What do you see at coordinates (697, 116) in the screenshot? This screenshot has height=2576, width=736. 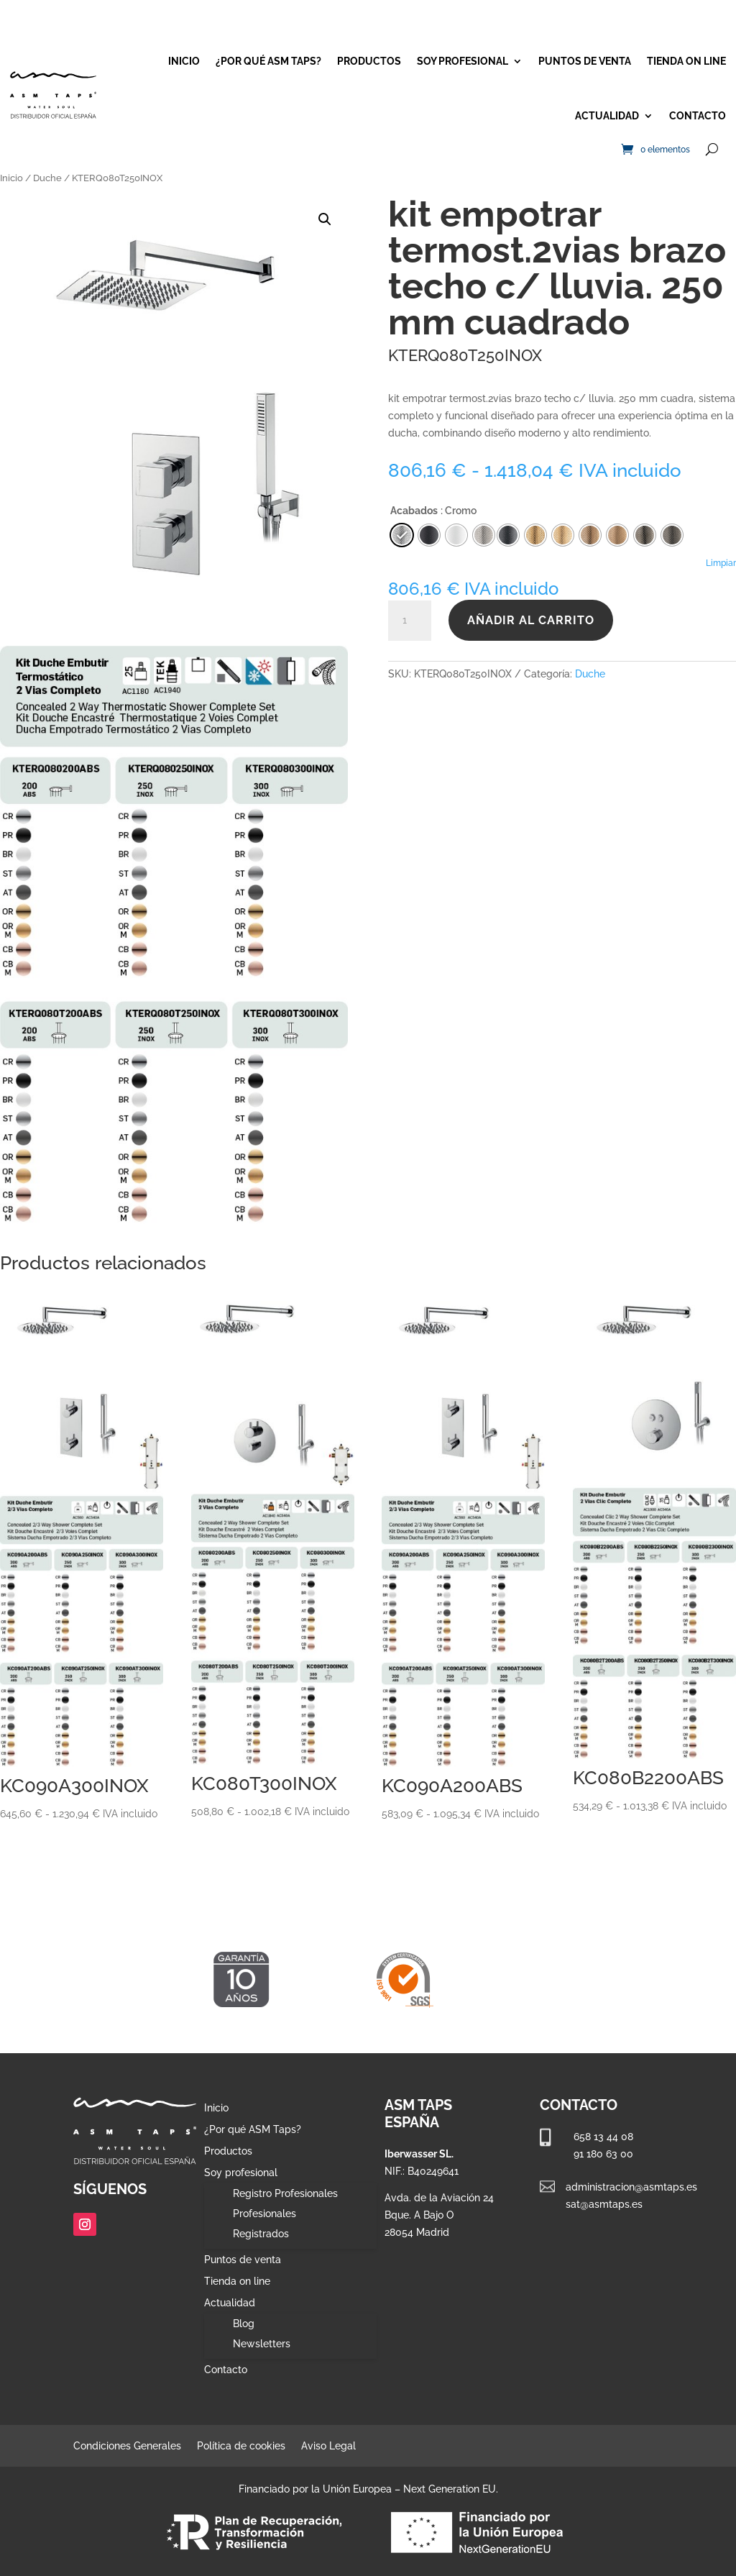 I see `Contacto` at bounding box center [697, 116].